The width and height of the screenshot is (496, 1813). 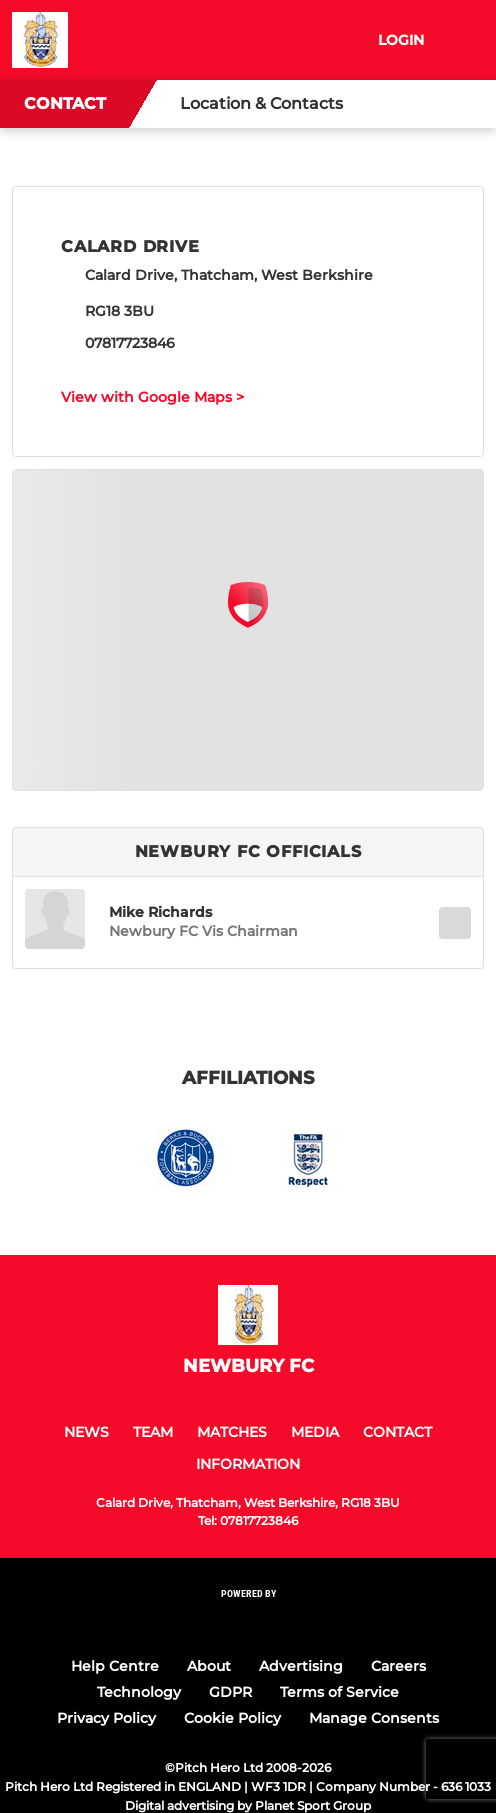 What do you see at coordinates (152, 397) in the screenshot?
I see `View with Google Maps >` at bounding box center [152, 397].